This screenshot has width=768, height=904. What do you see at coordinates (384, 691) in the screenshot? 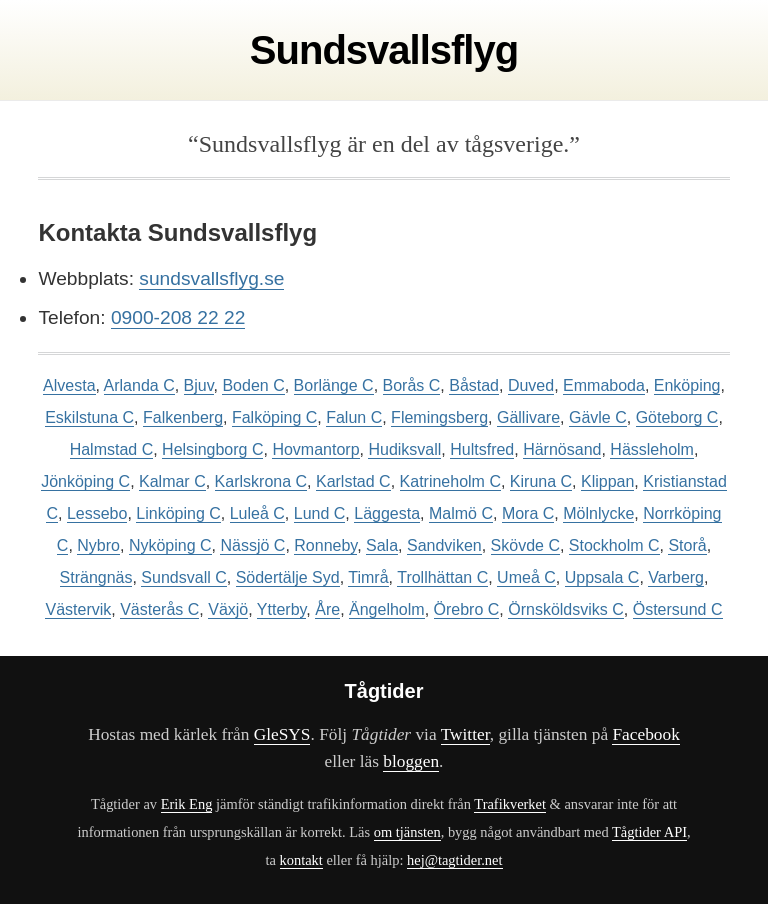
I see `Tågtider` at bounding box center [384, 691].